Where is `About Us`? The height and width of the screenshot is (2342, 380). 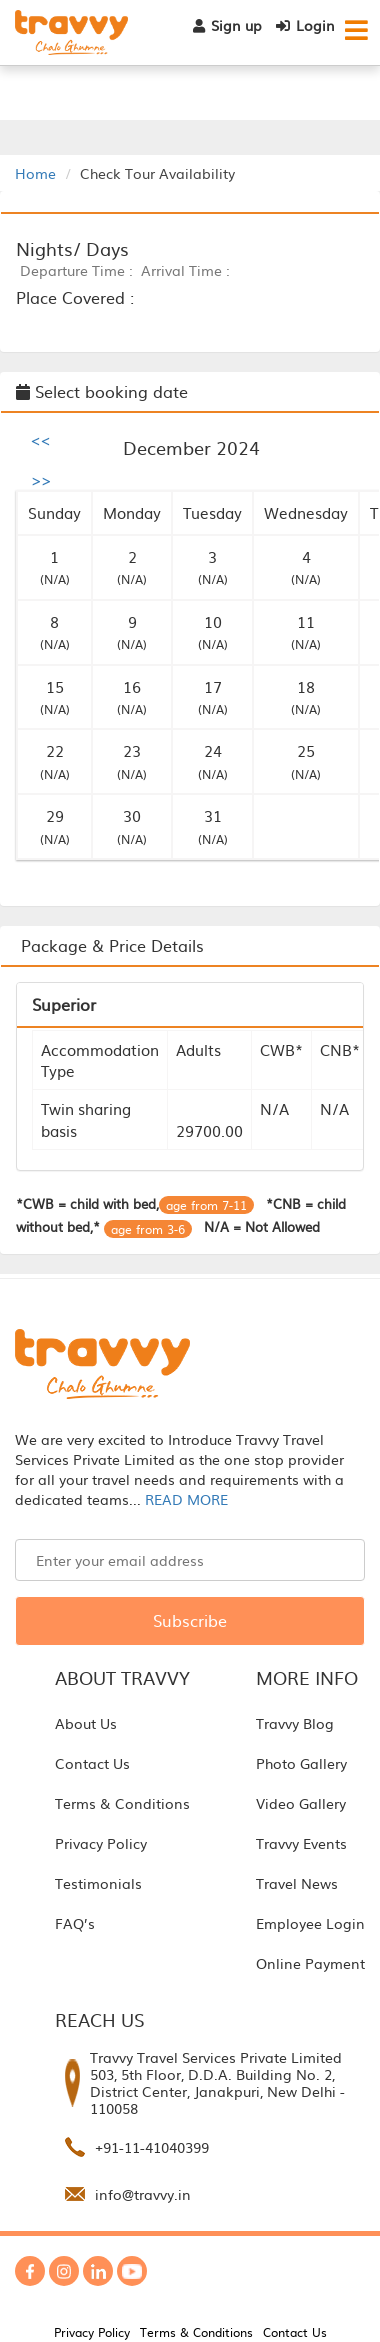
About Us is located at coordinates (86, 1723).